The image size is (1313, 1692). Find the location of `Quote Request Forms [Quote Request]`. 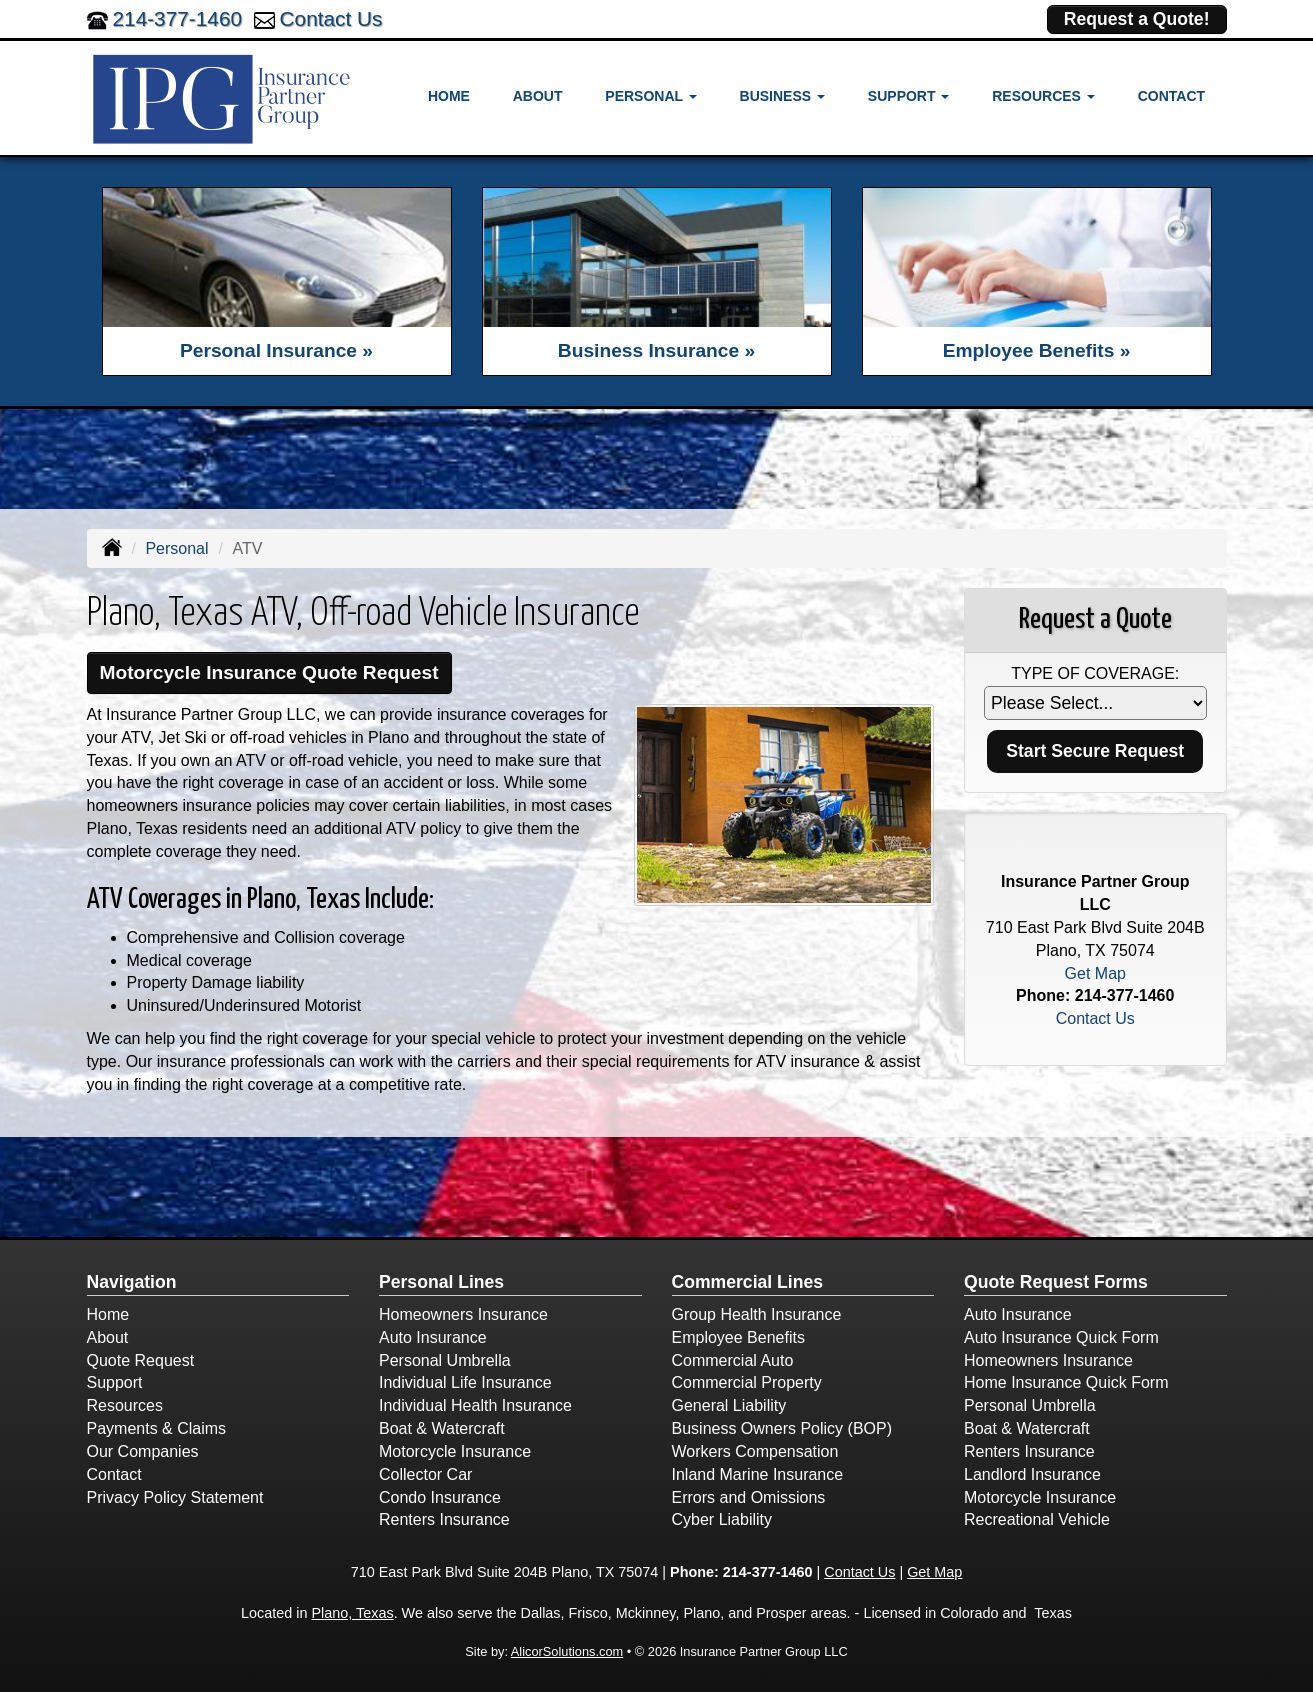

Quote Request Forms [Quote Request] is located at coordinates (1056, 1282).